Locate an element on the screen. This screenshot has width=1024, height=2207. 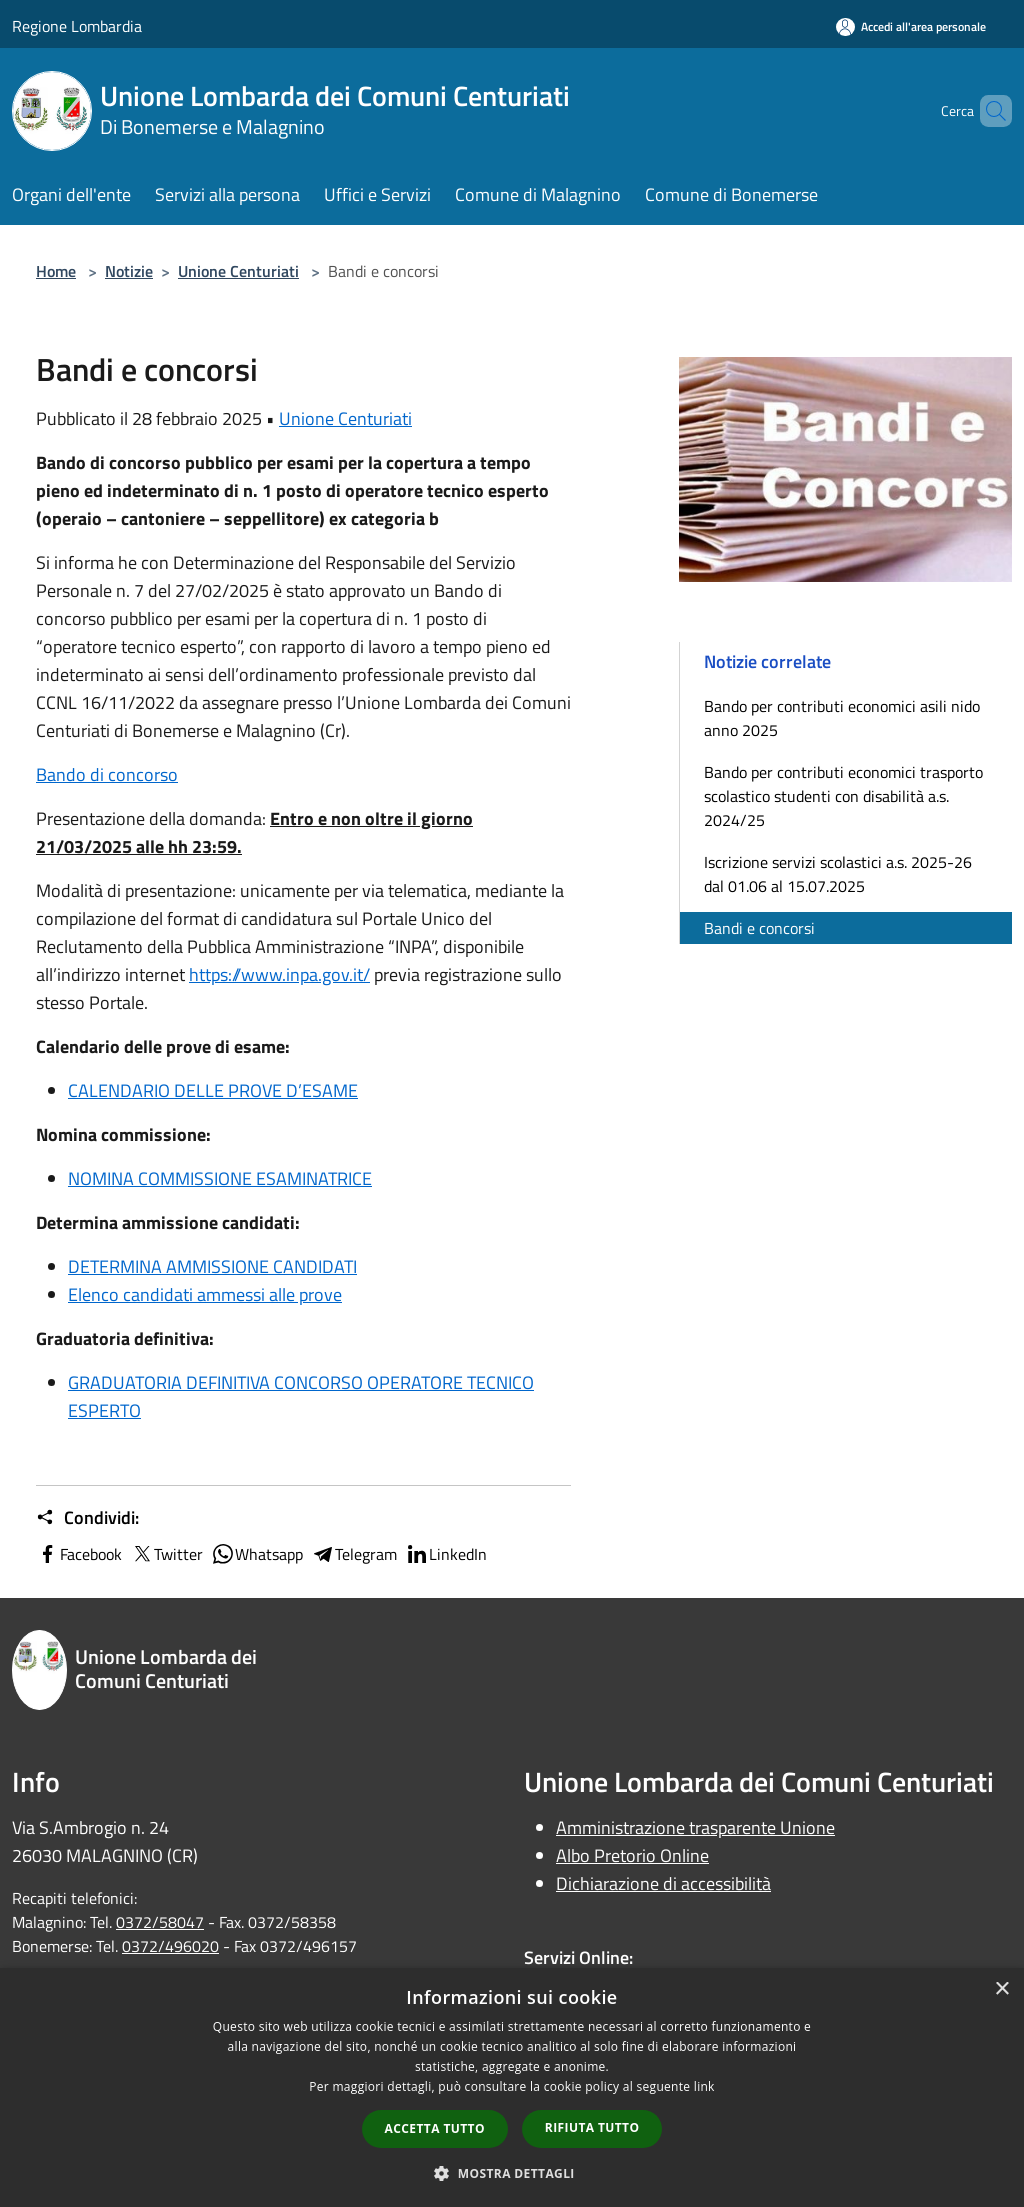
Bando per contributi economici trasporto scolastico studenti con disabilità a.s. 2024/25 is located at coordinates (843, 796).